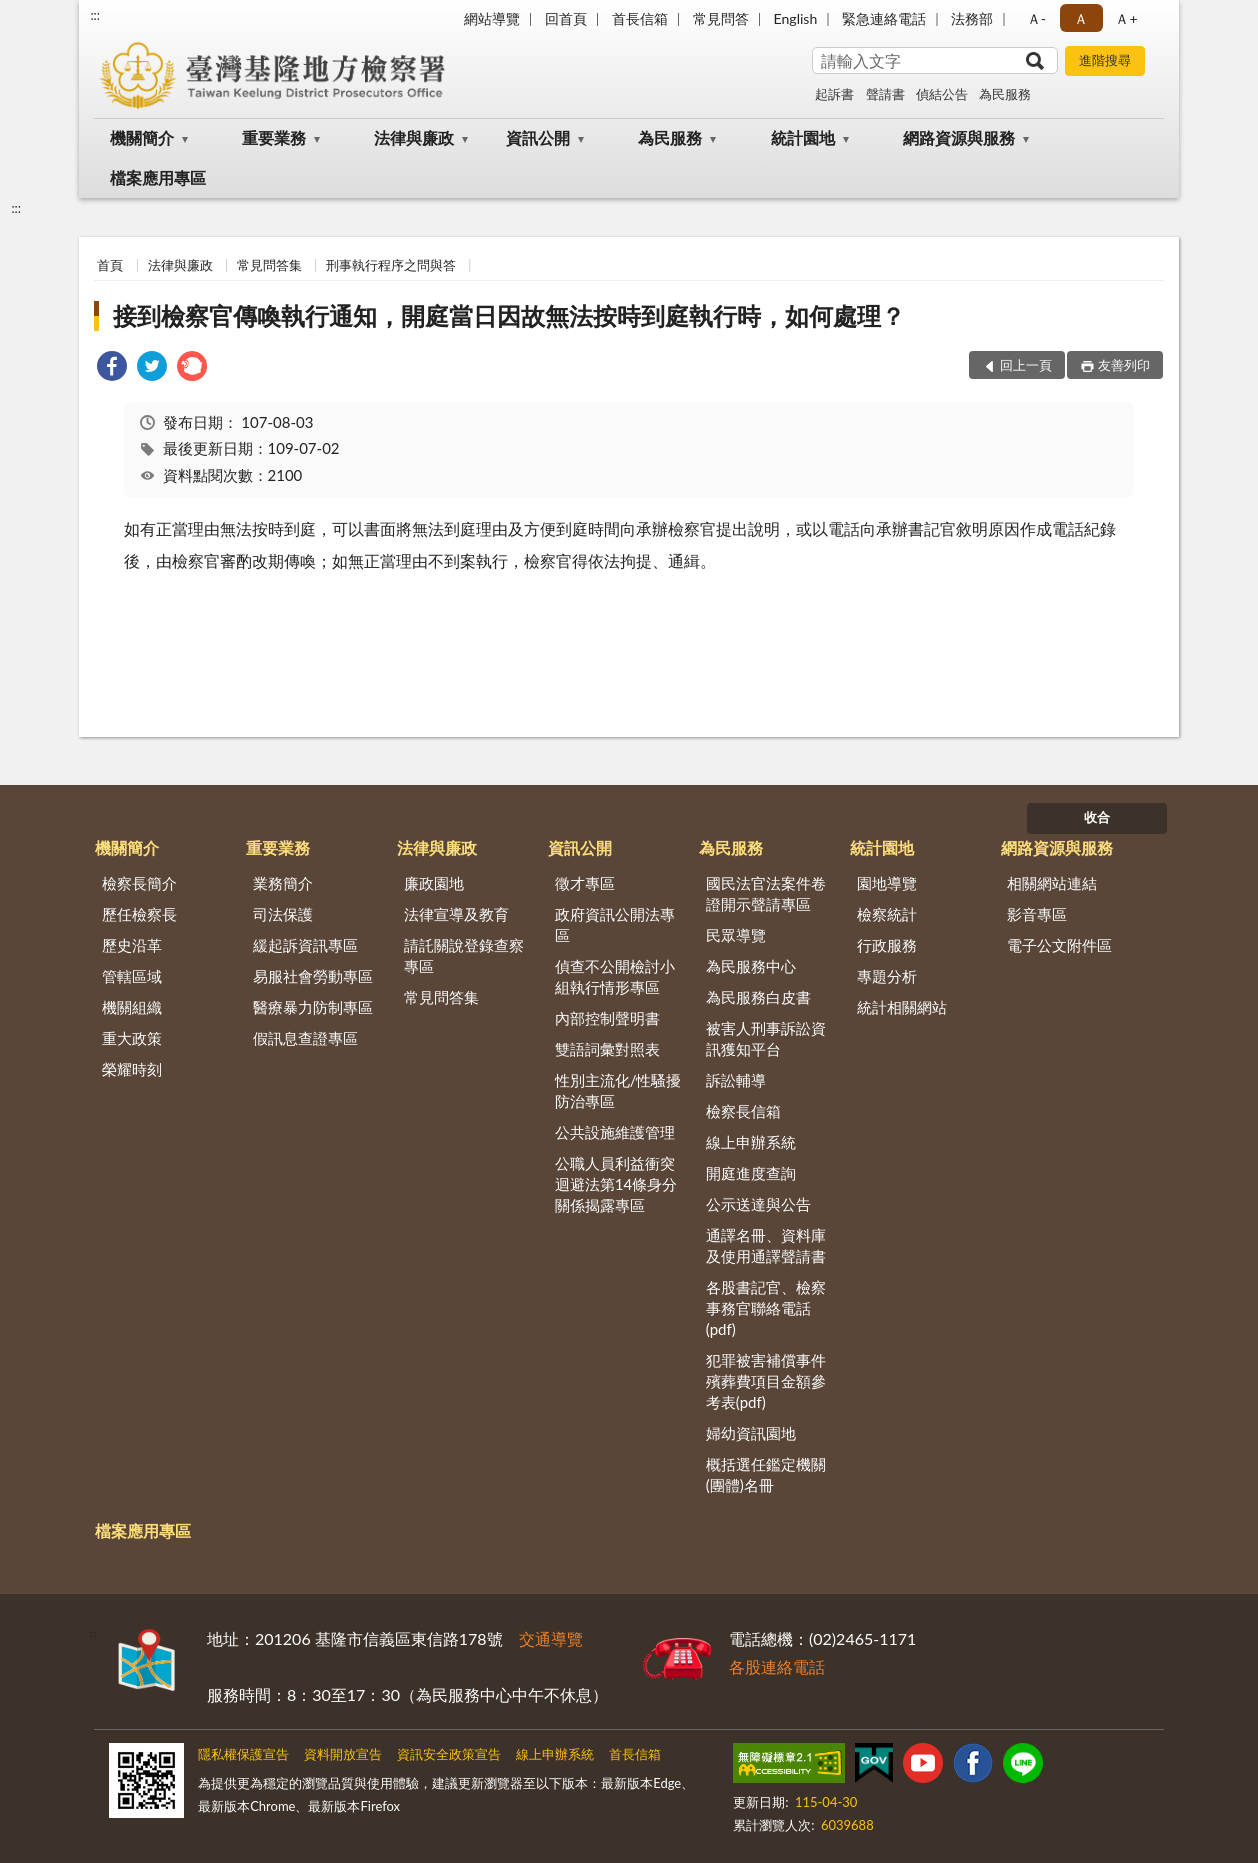 The width and height of the screenshot is (1258, 1863). I want to click on 醫療暴力防制專區, so click(313, 1007).